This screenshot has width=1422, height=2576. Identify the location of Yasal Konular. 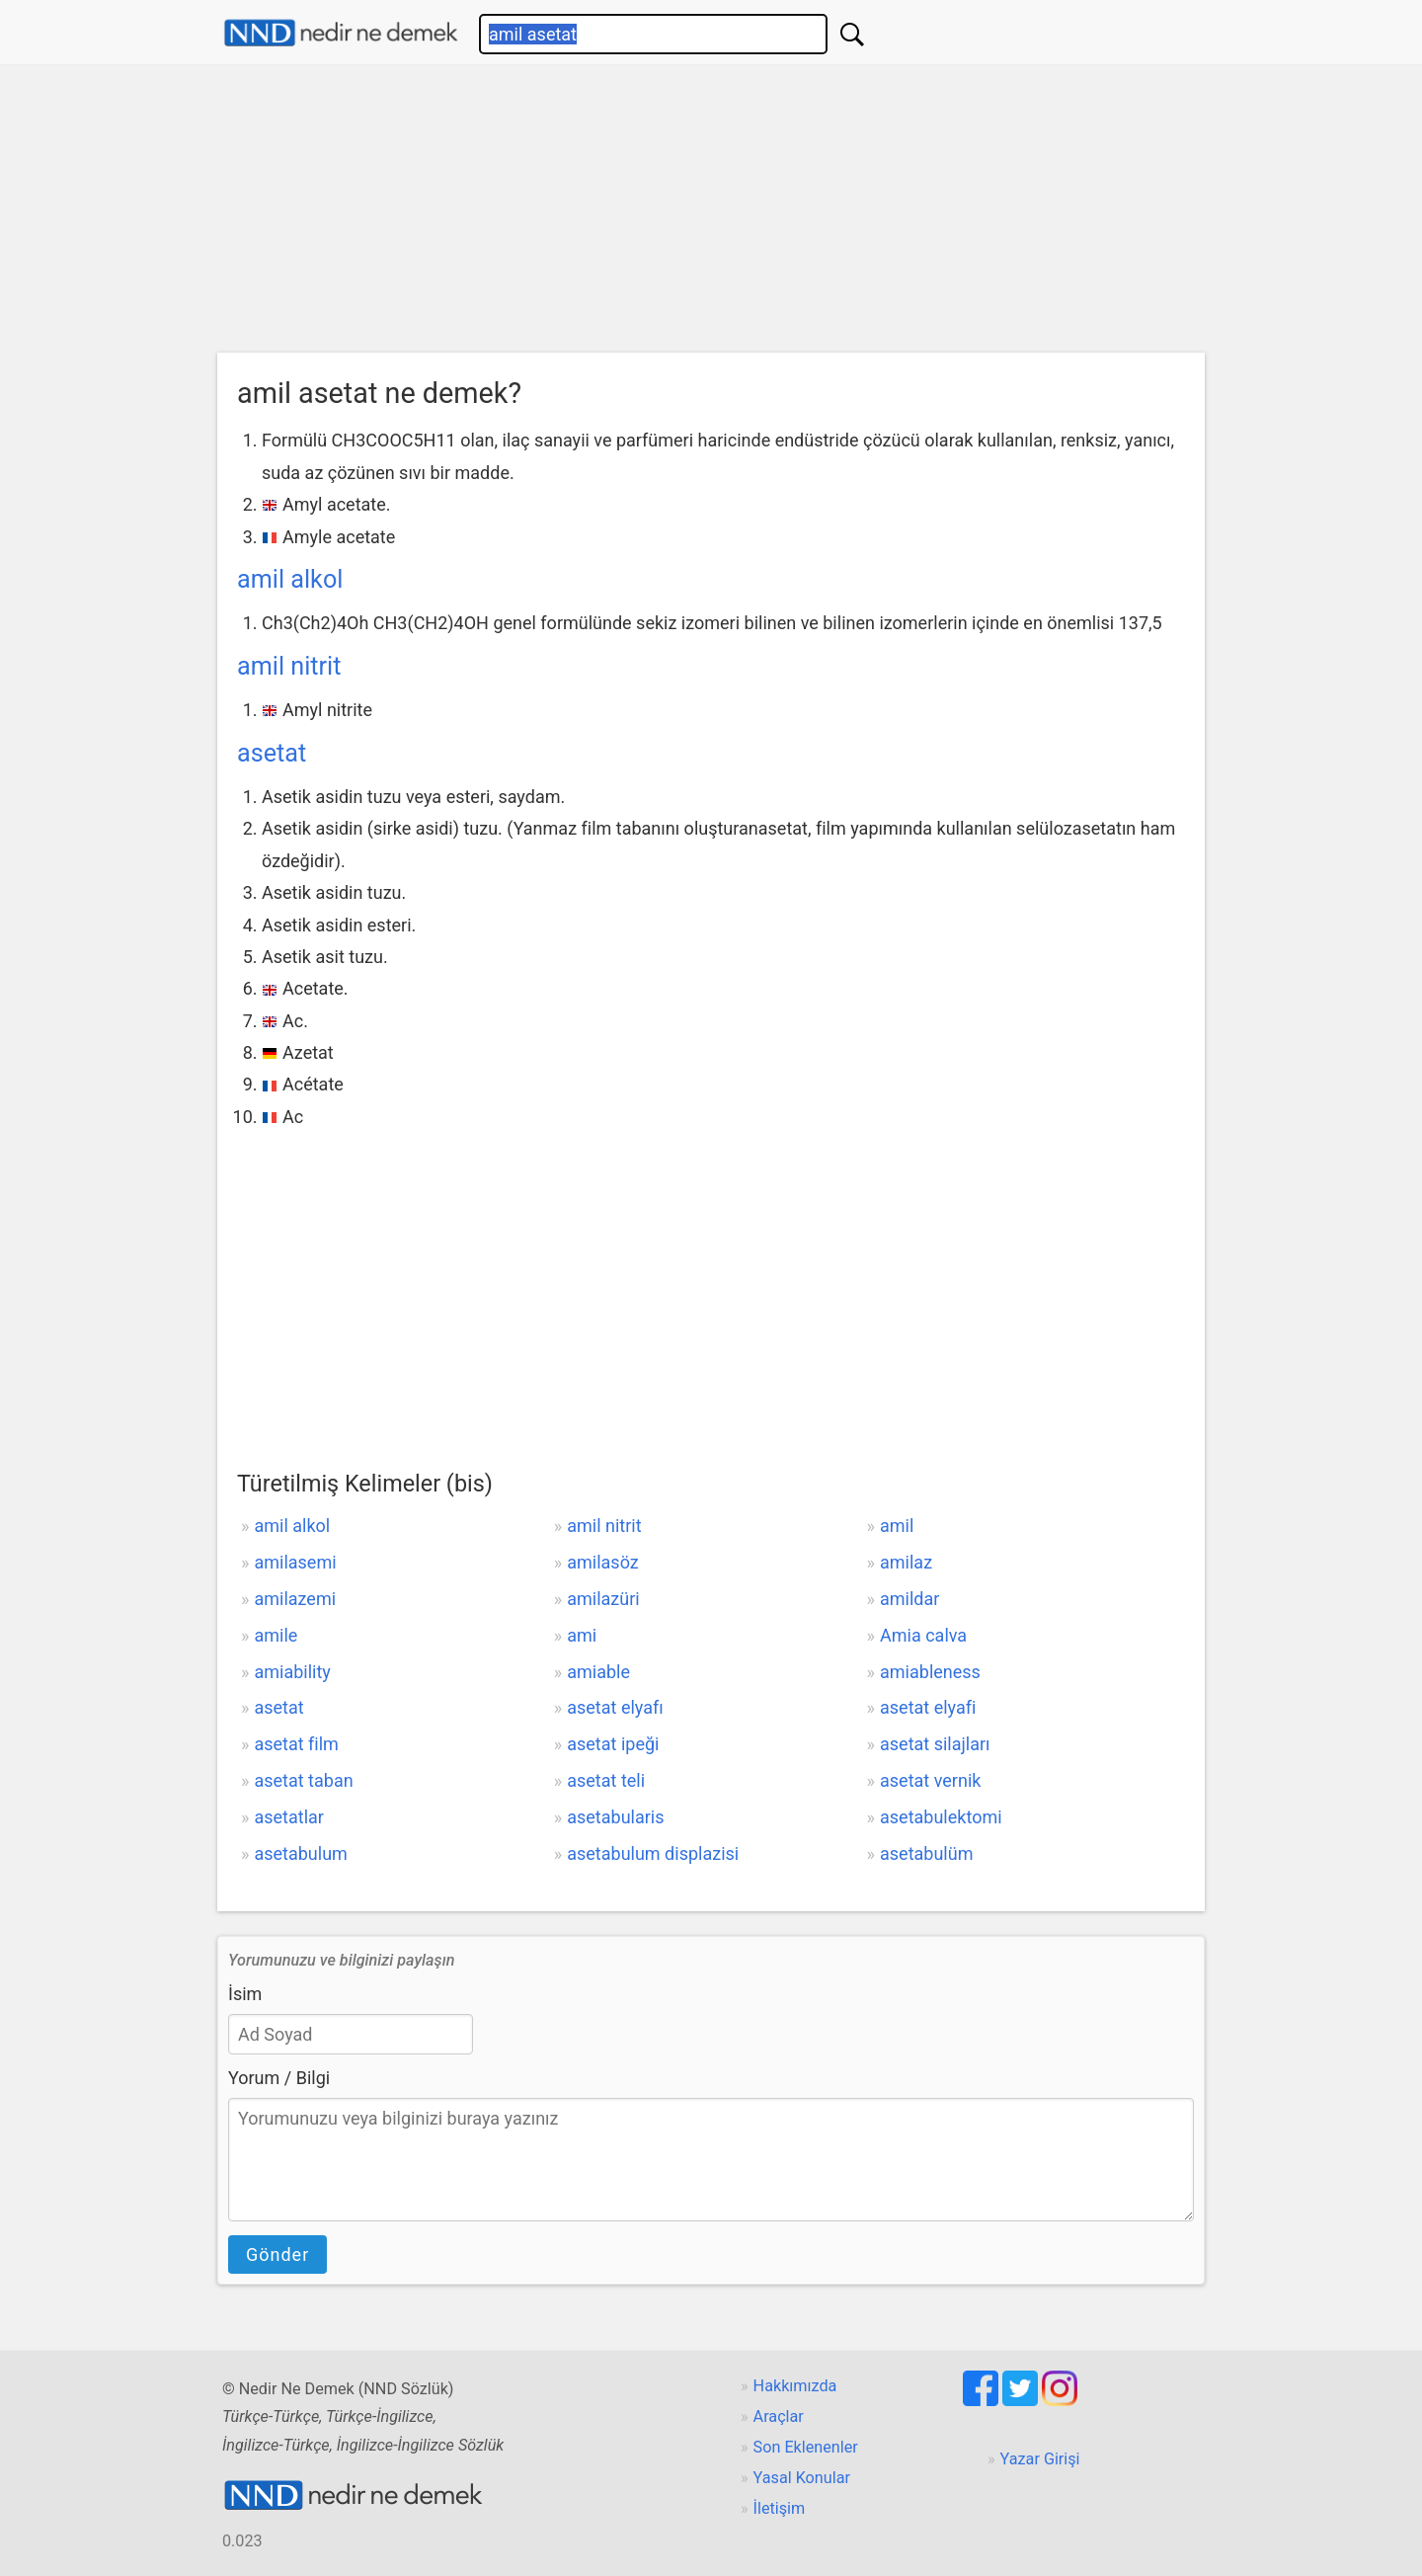
(801, 2477).